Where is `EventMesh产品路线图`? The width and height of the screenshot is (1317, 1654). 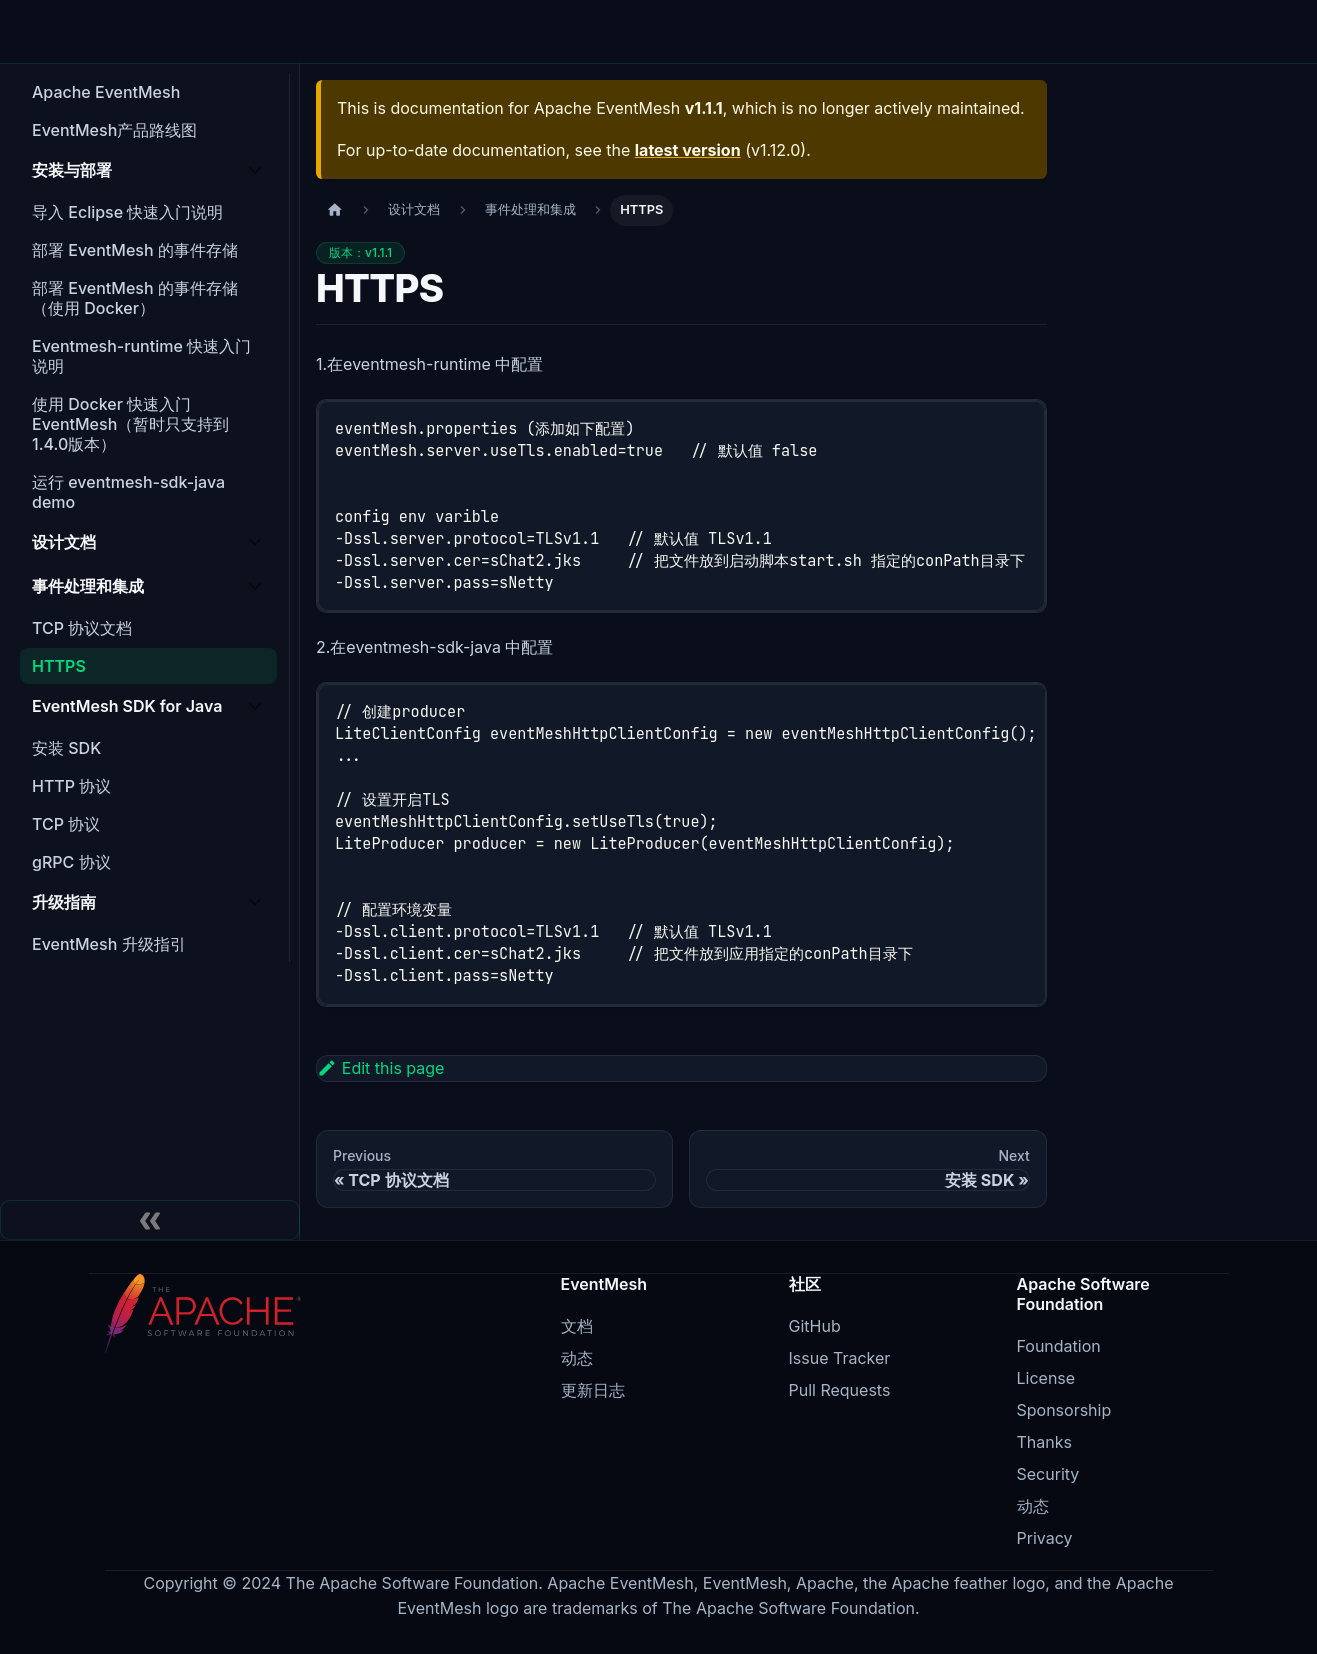 EventMesh产品路线图 is located at coordinates (114, 130).